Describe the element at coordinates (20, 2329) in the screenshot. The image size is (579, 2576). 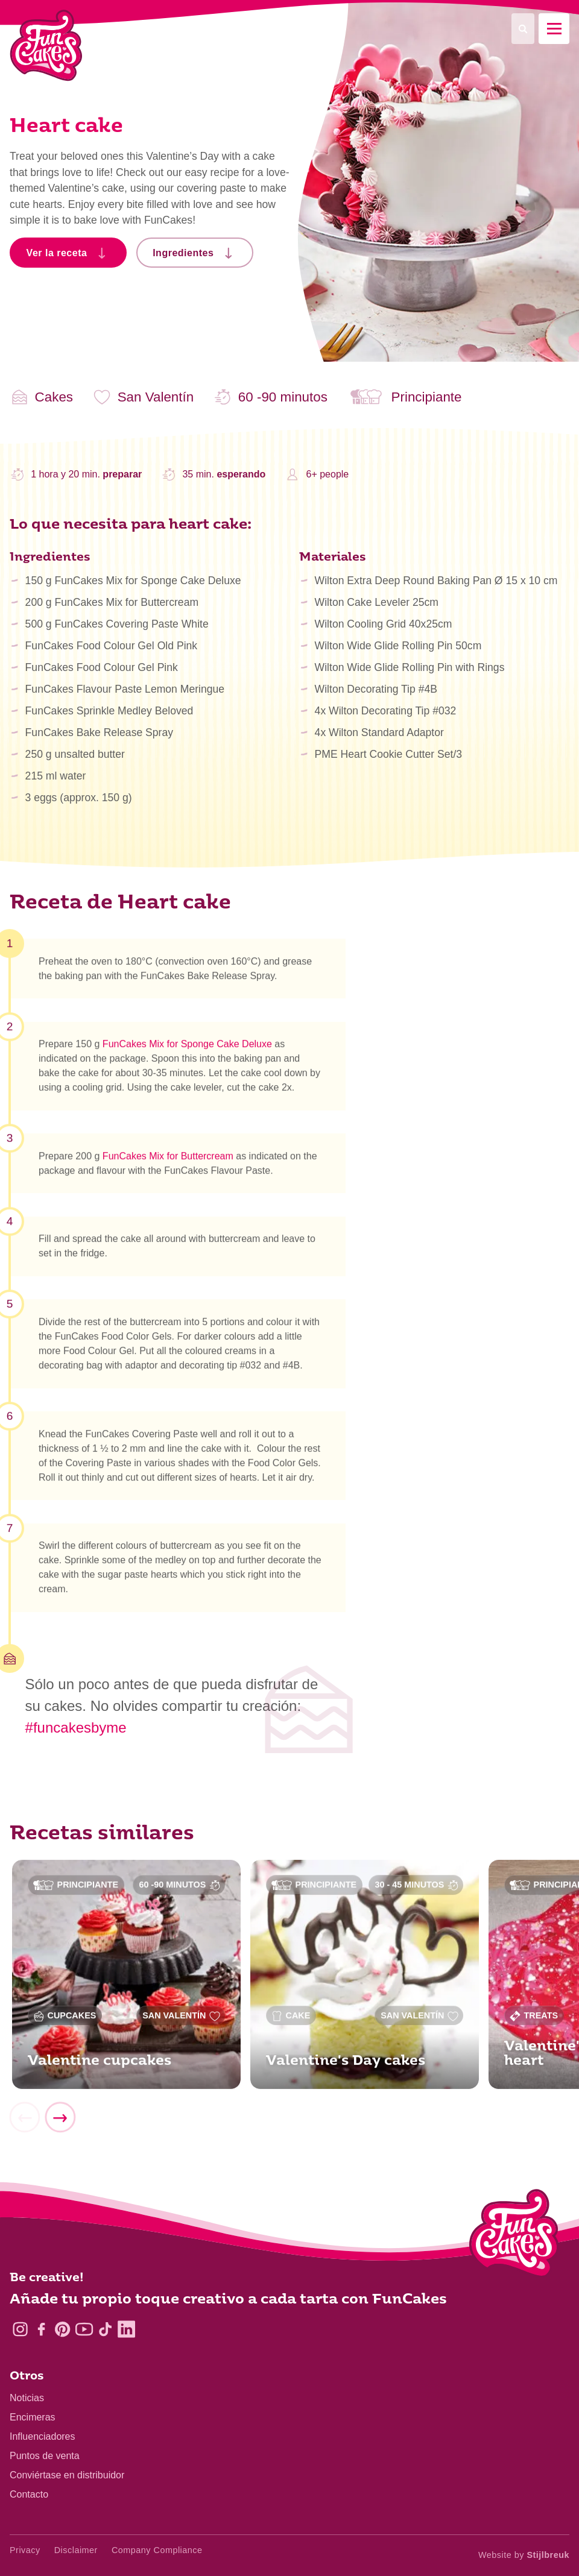
I see `[Instagram]` at that location.